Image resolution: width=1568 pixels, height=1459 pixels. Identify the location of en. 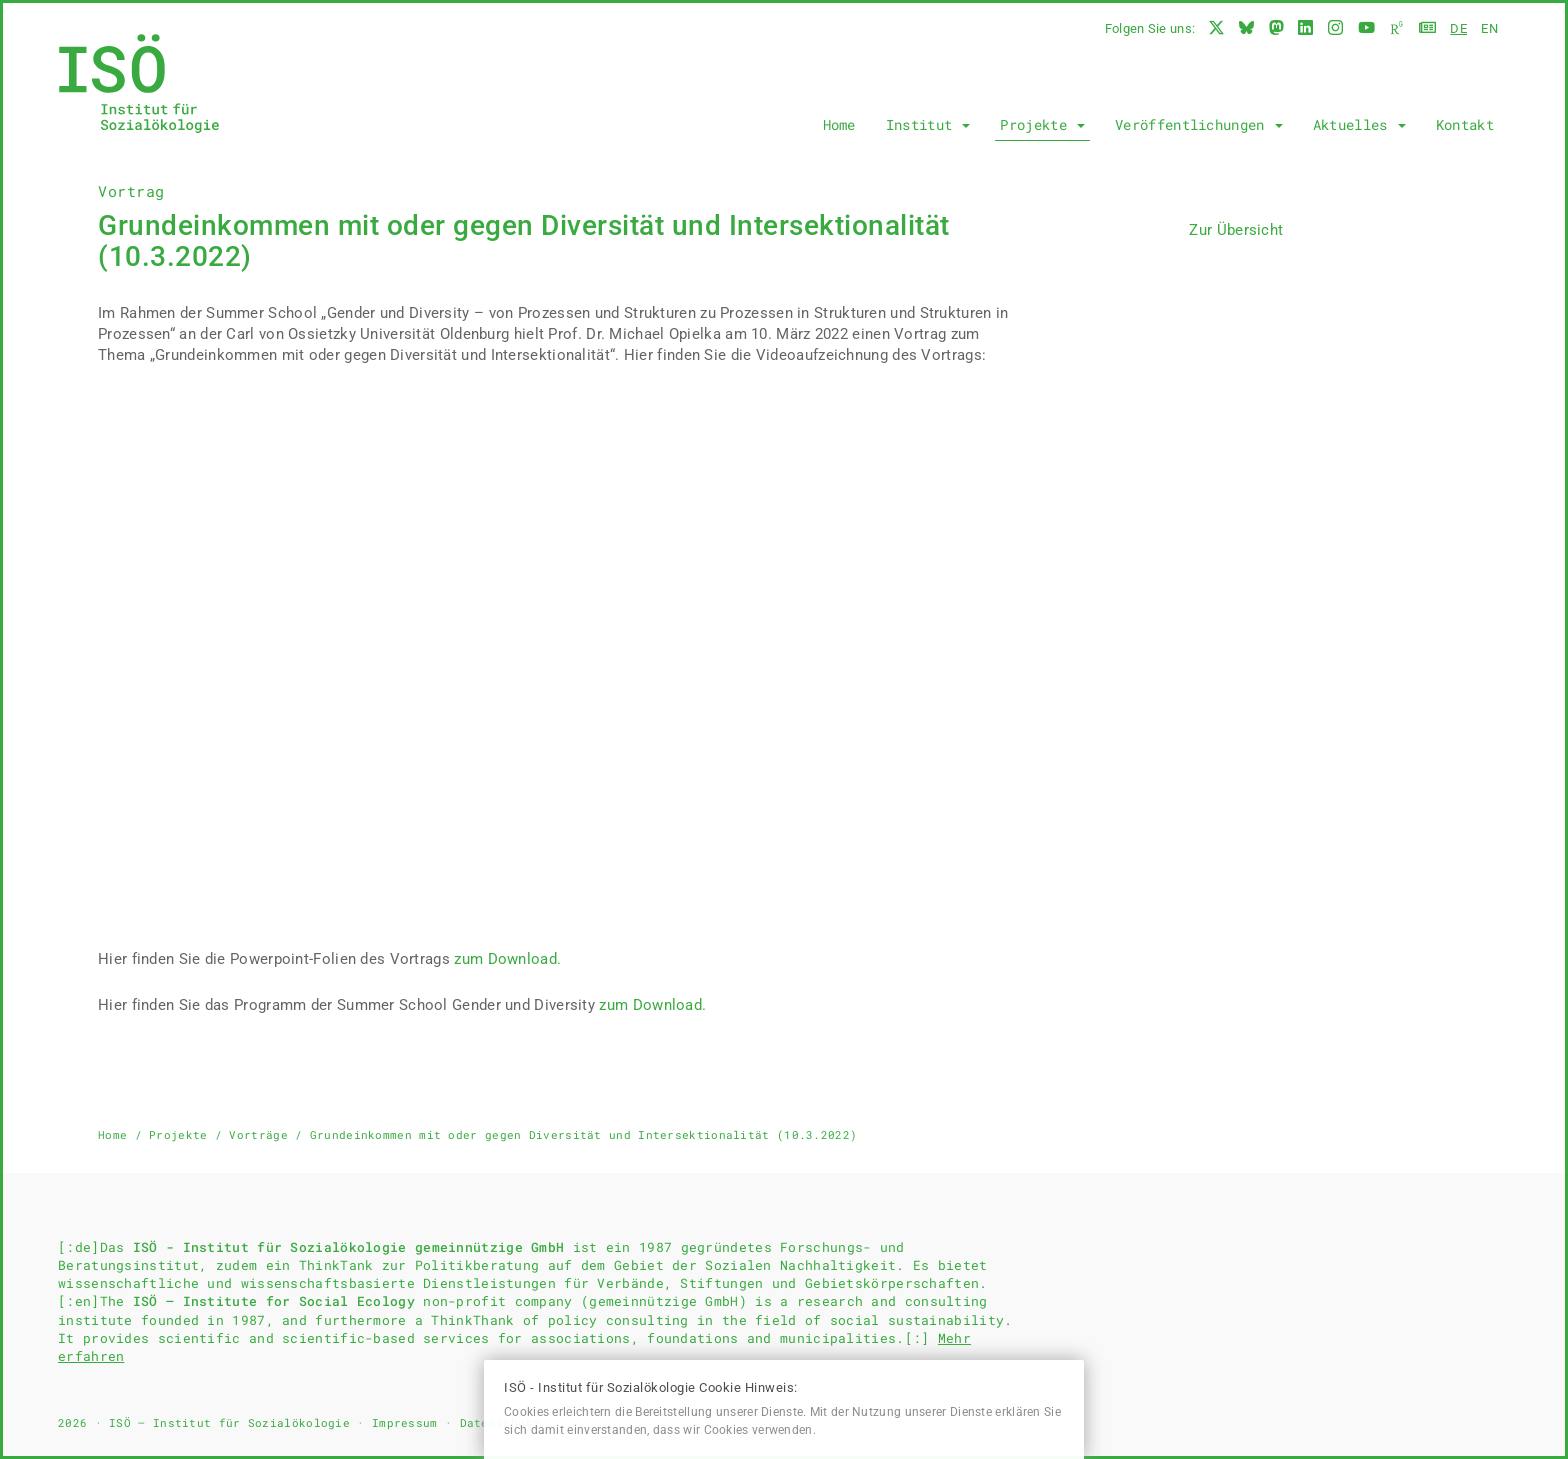
(1489, 28).